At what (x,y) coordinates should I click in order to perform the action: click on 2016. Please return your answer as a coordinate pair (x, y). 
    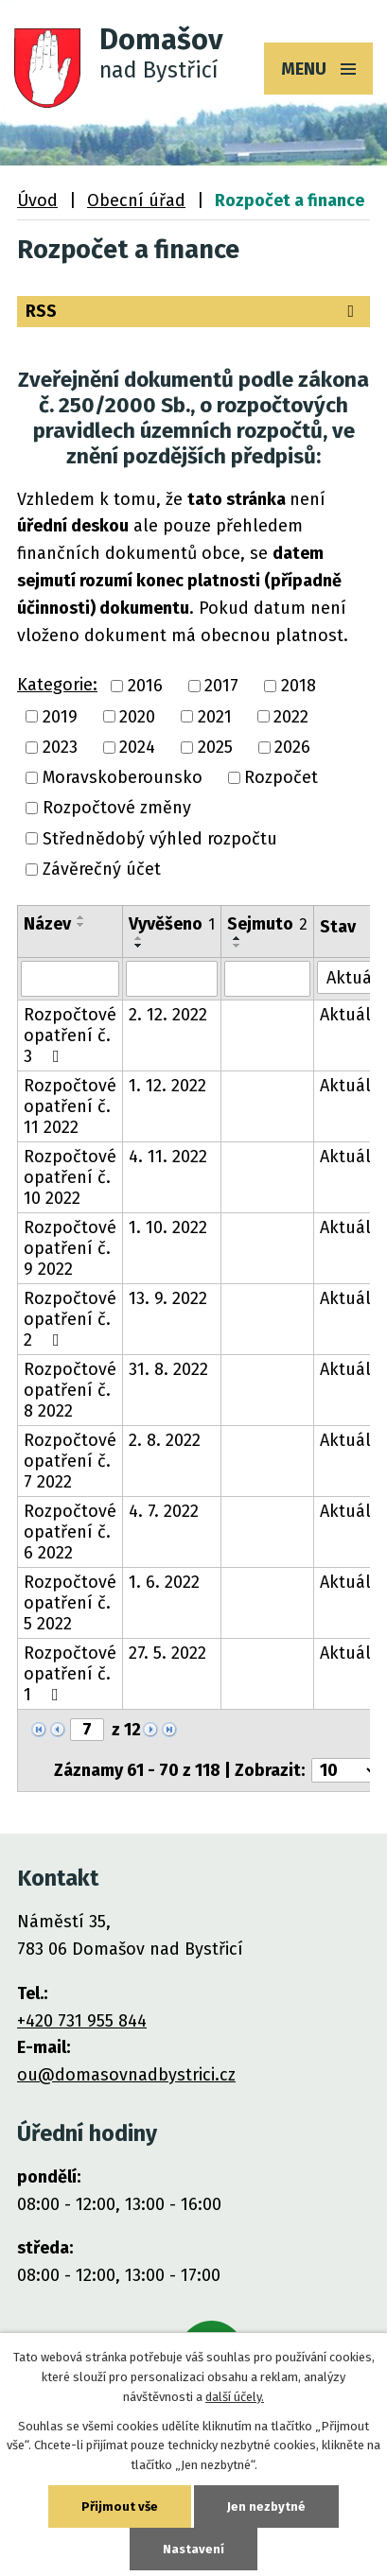
    Looking at the image, I should click on (145, 686).